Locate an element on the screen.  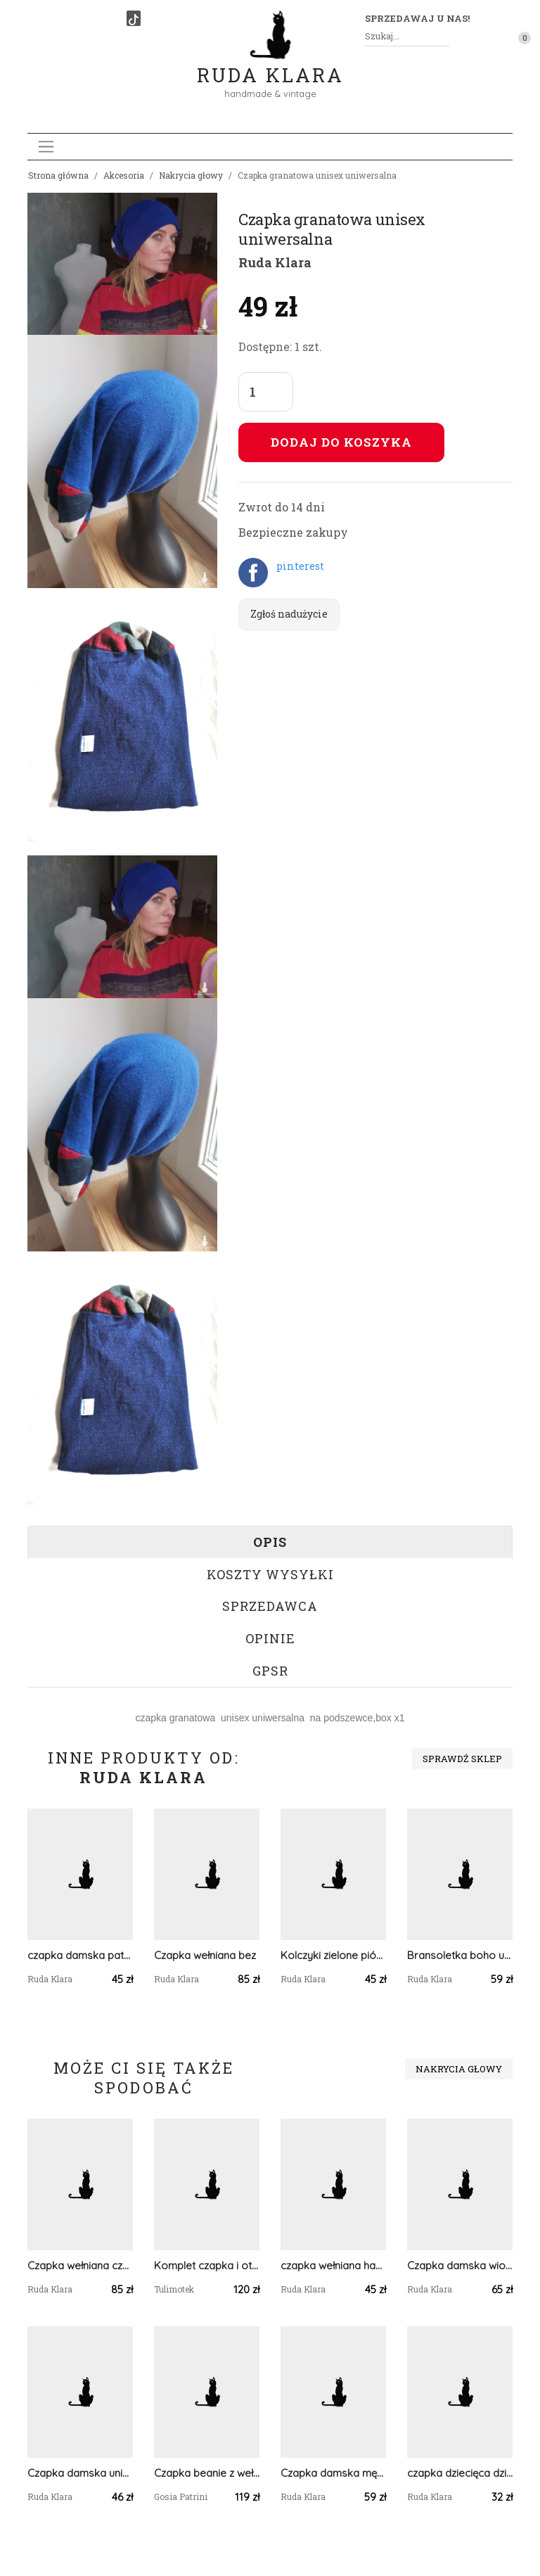
Opis is located at coordinates (270, 1542).